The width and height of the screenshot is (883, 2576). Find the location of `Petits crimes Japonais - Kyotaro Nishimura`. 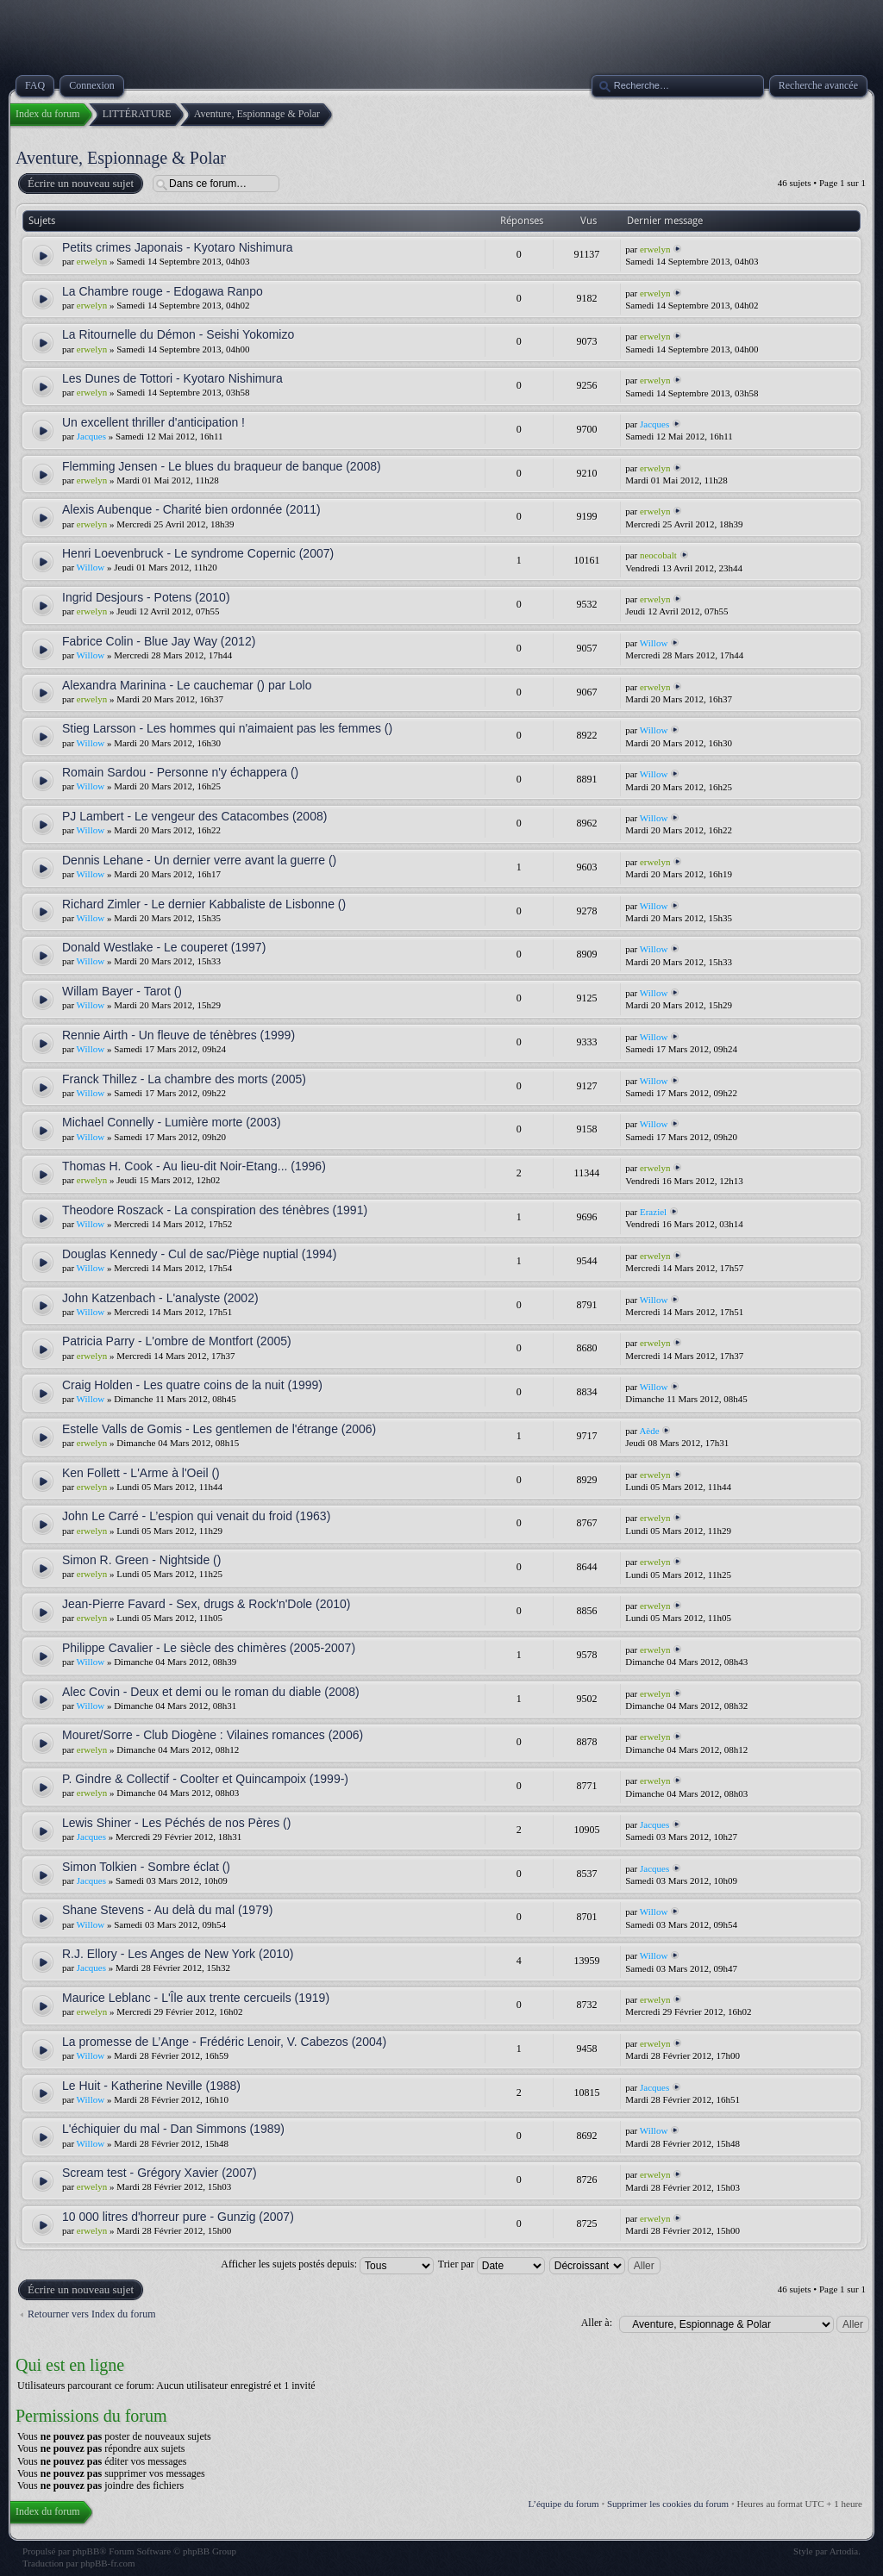

Petits crimes Japonais - Kyotaro Nishimura is located at coordinates (177, 247).